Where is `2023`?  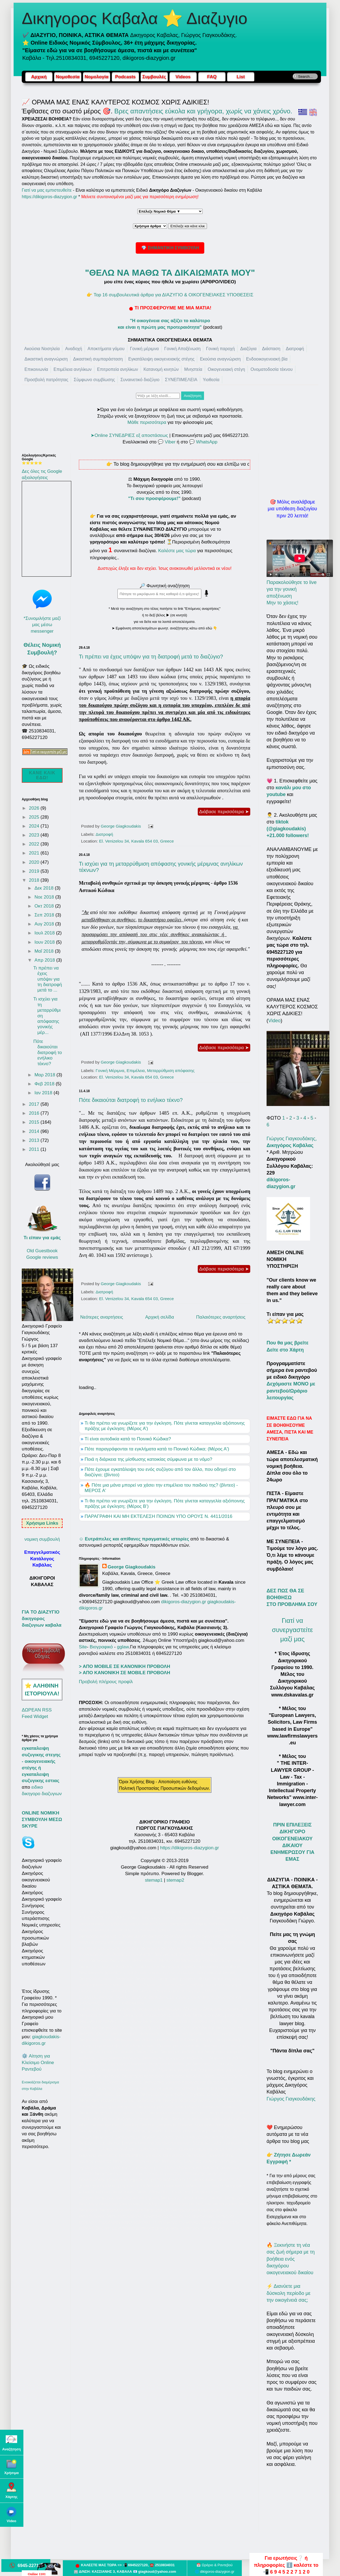
2023 is located at coordinates (35, 835).